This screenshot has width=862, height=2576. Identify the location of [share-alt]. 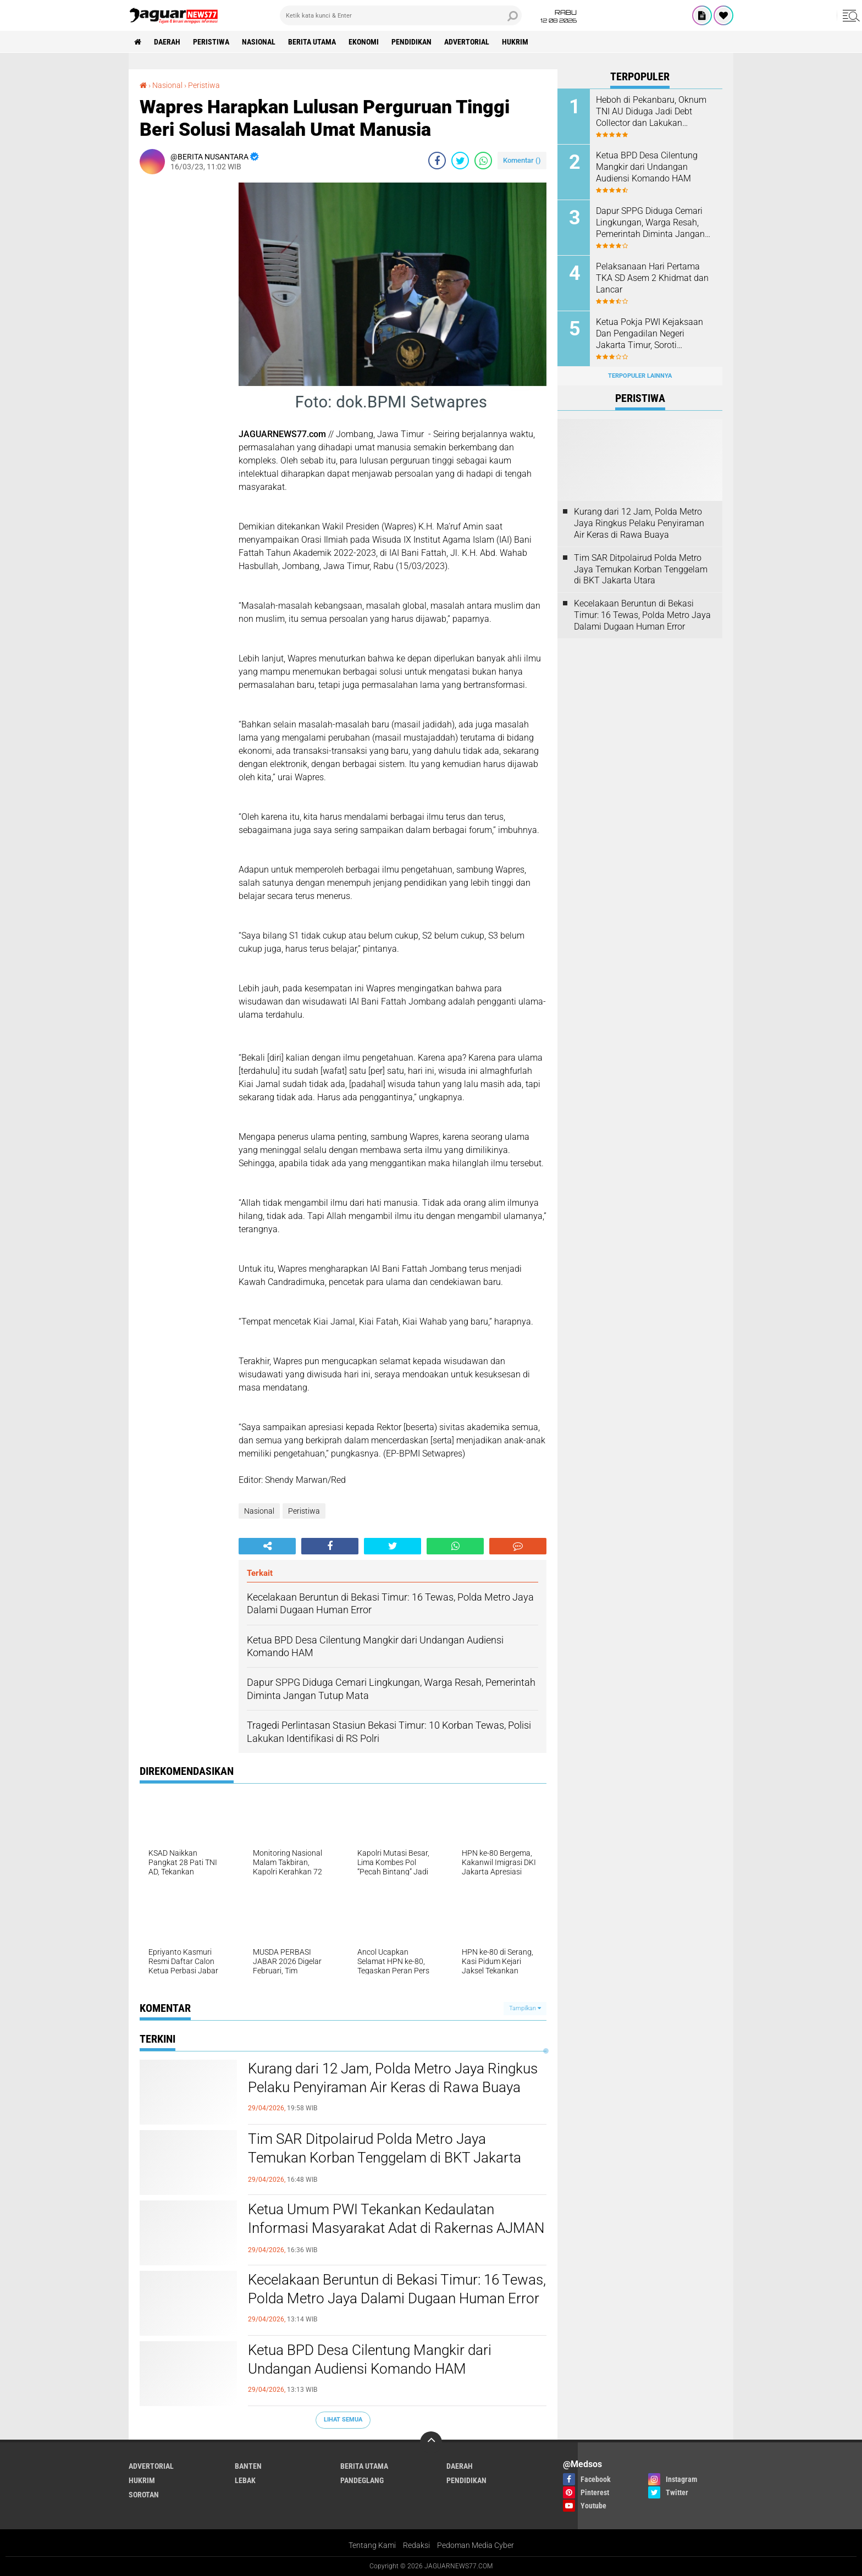
(267, 1546).